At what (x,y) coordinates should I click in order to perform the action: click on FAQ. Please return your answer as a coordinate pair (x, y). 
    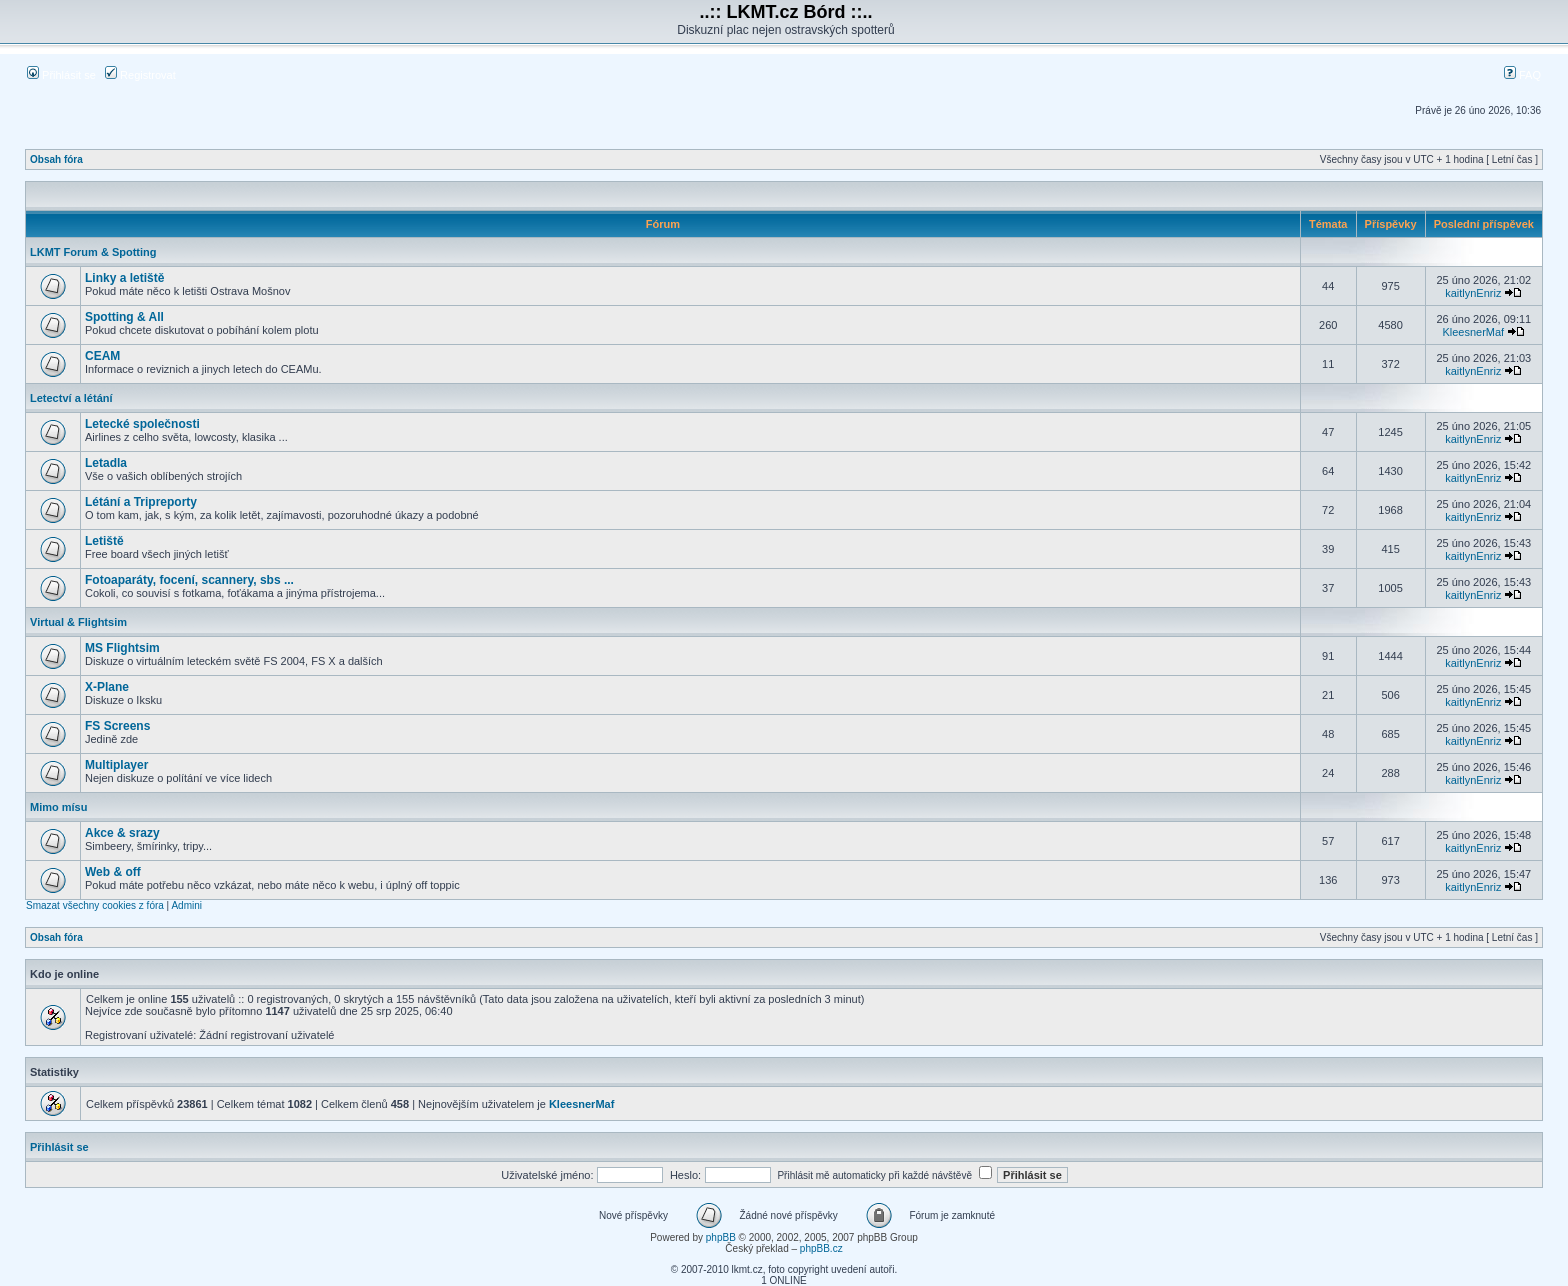
    Looking at the image, I should click on (1522, 75).